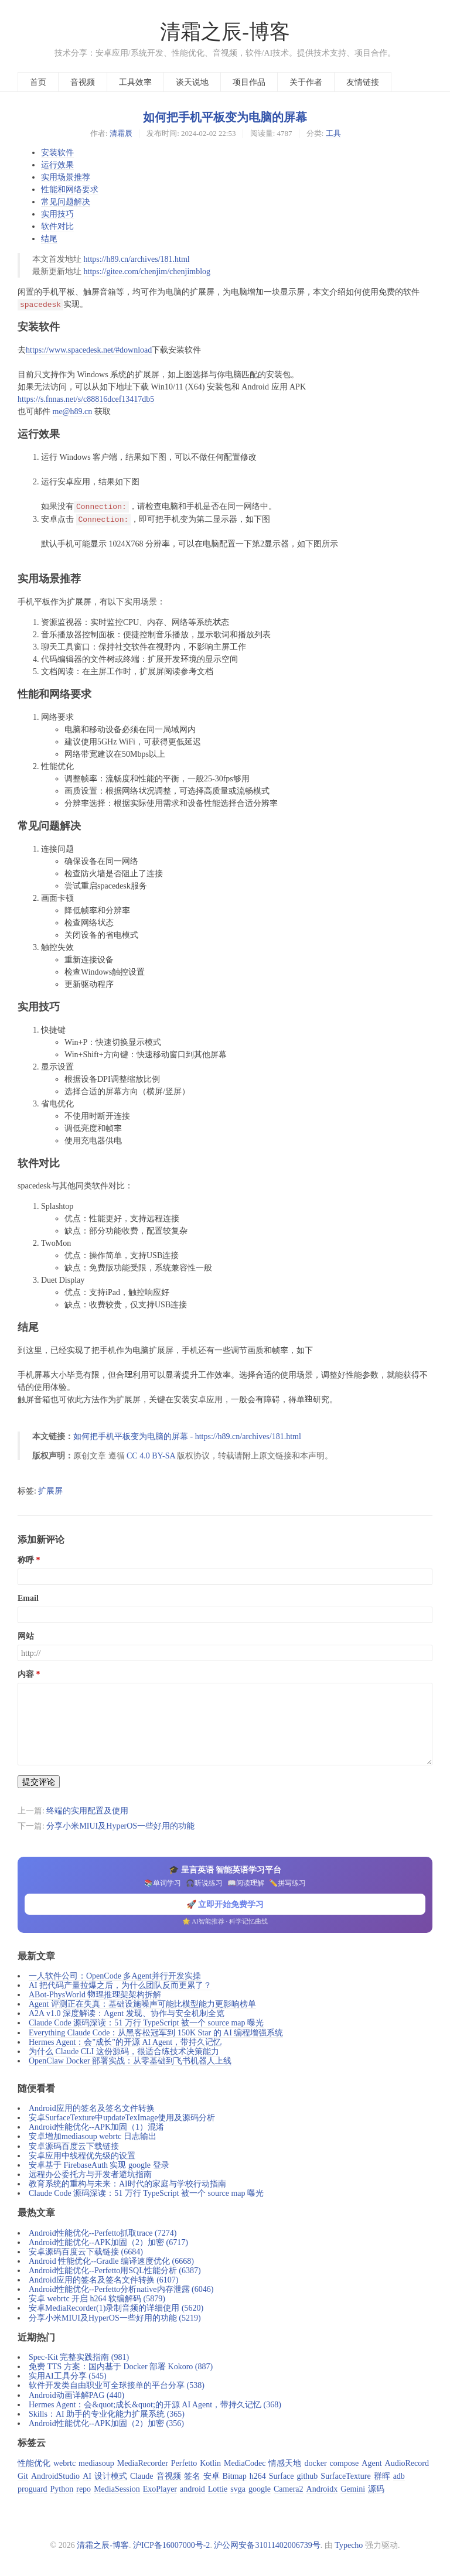  What do you see at coordinates (407, 2463) in the screenshot?
I see `AudioRecord` at bounding box center [407, 2463].